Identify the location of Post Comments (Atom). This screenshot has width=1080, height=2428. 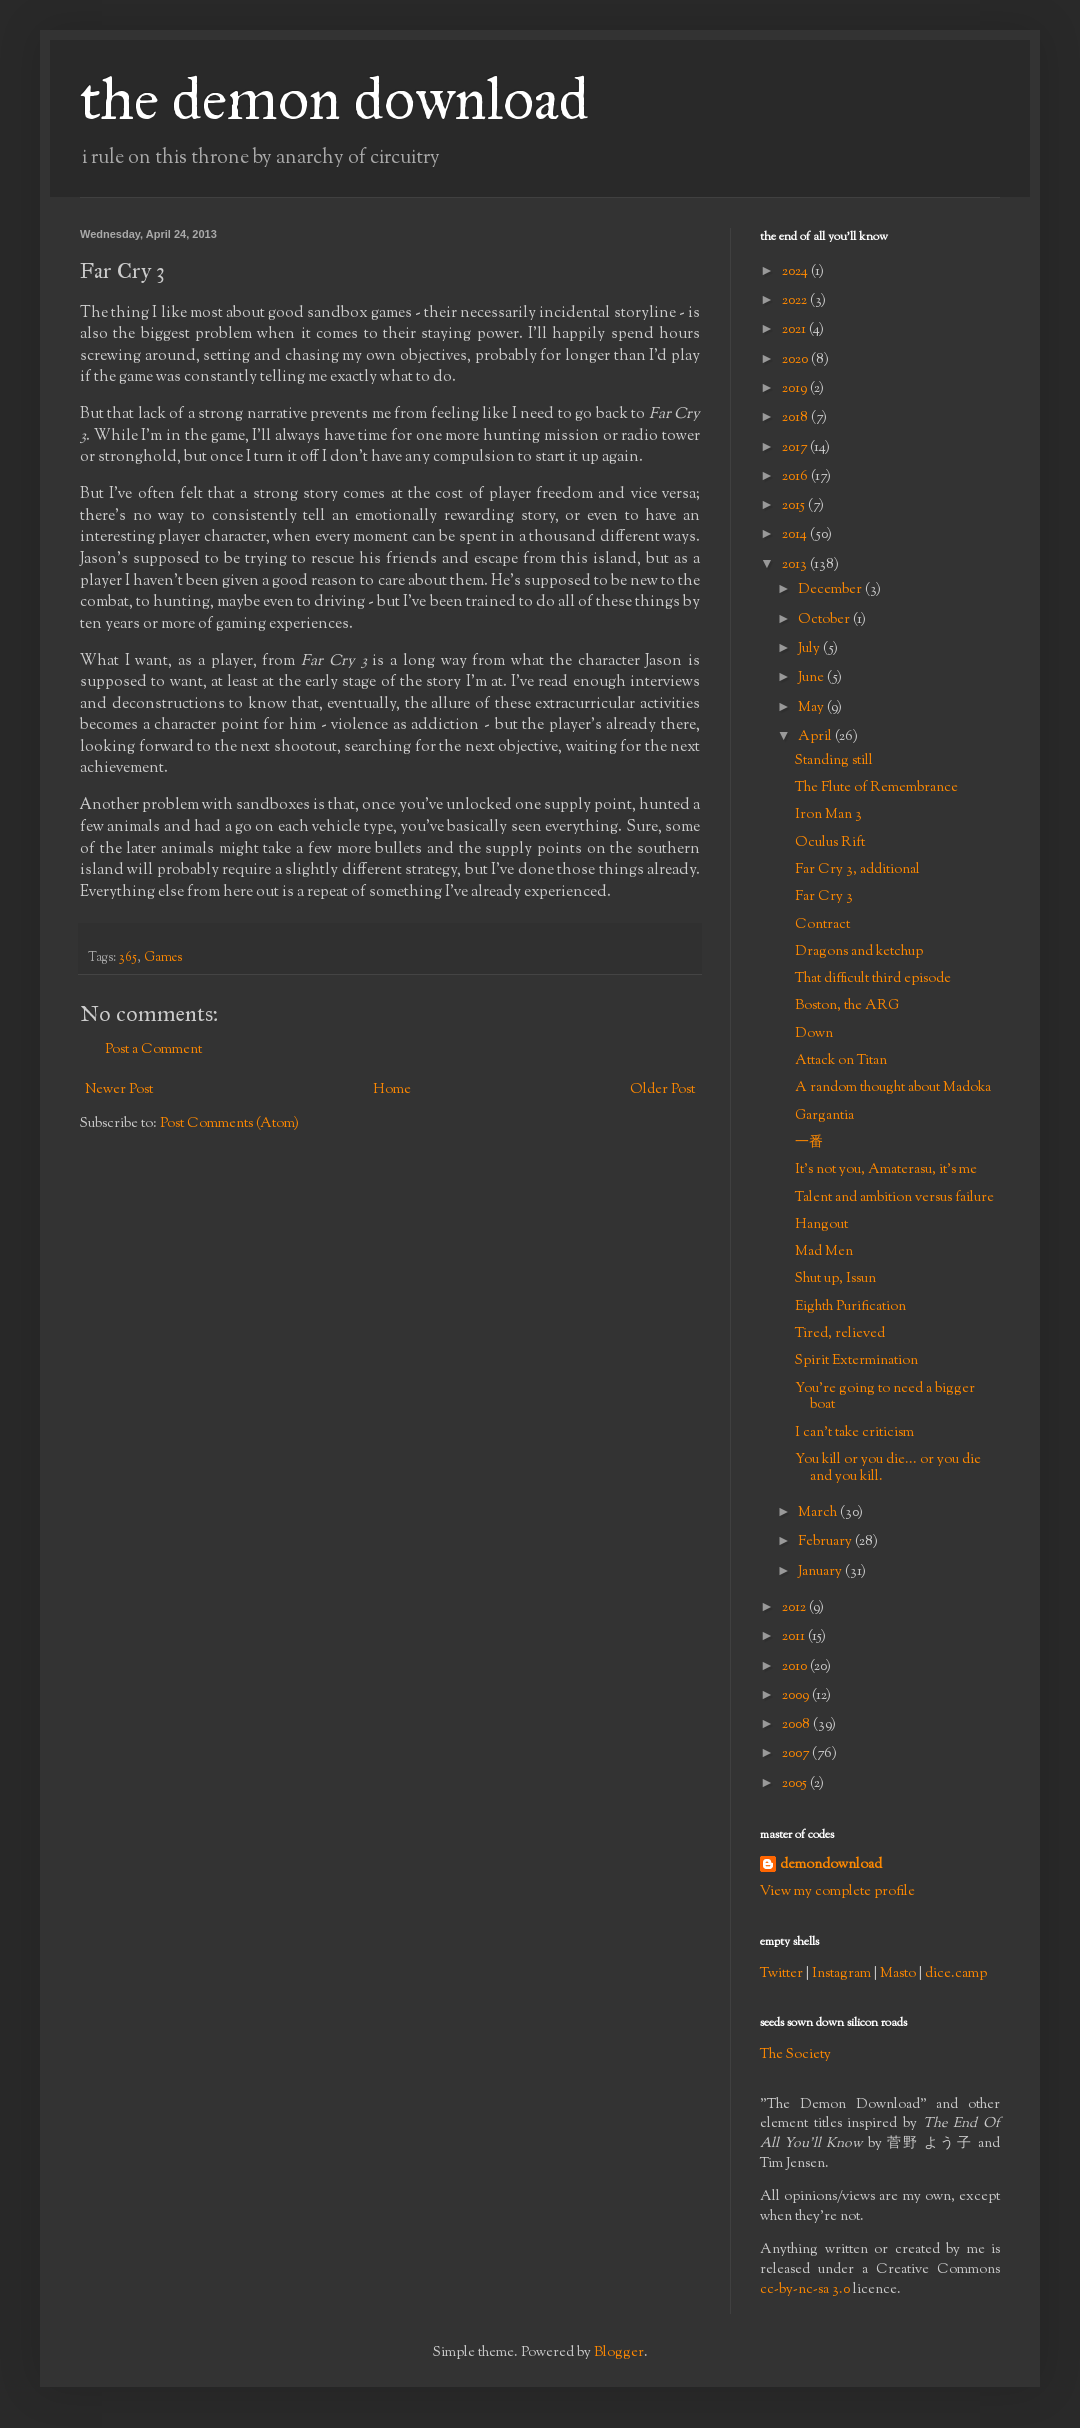
(229, 1124).